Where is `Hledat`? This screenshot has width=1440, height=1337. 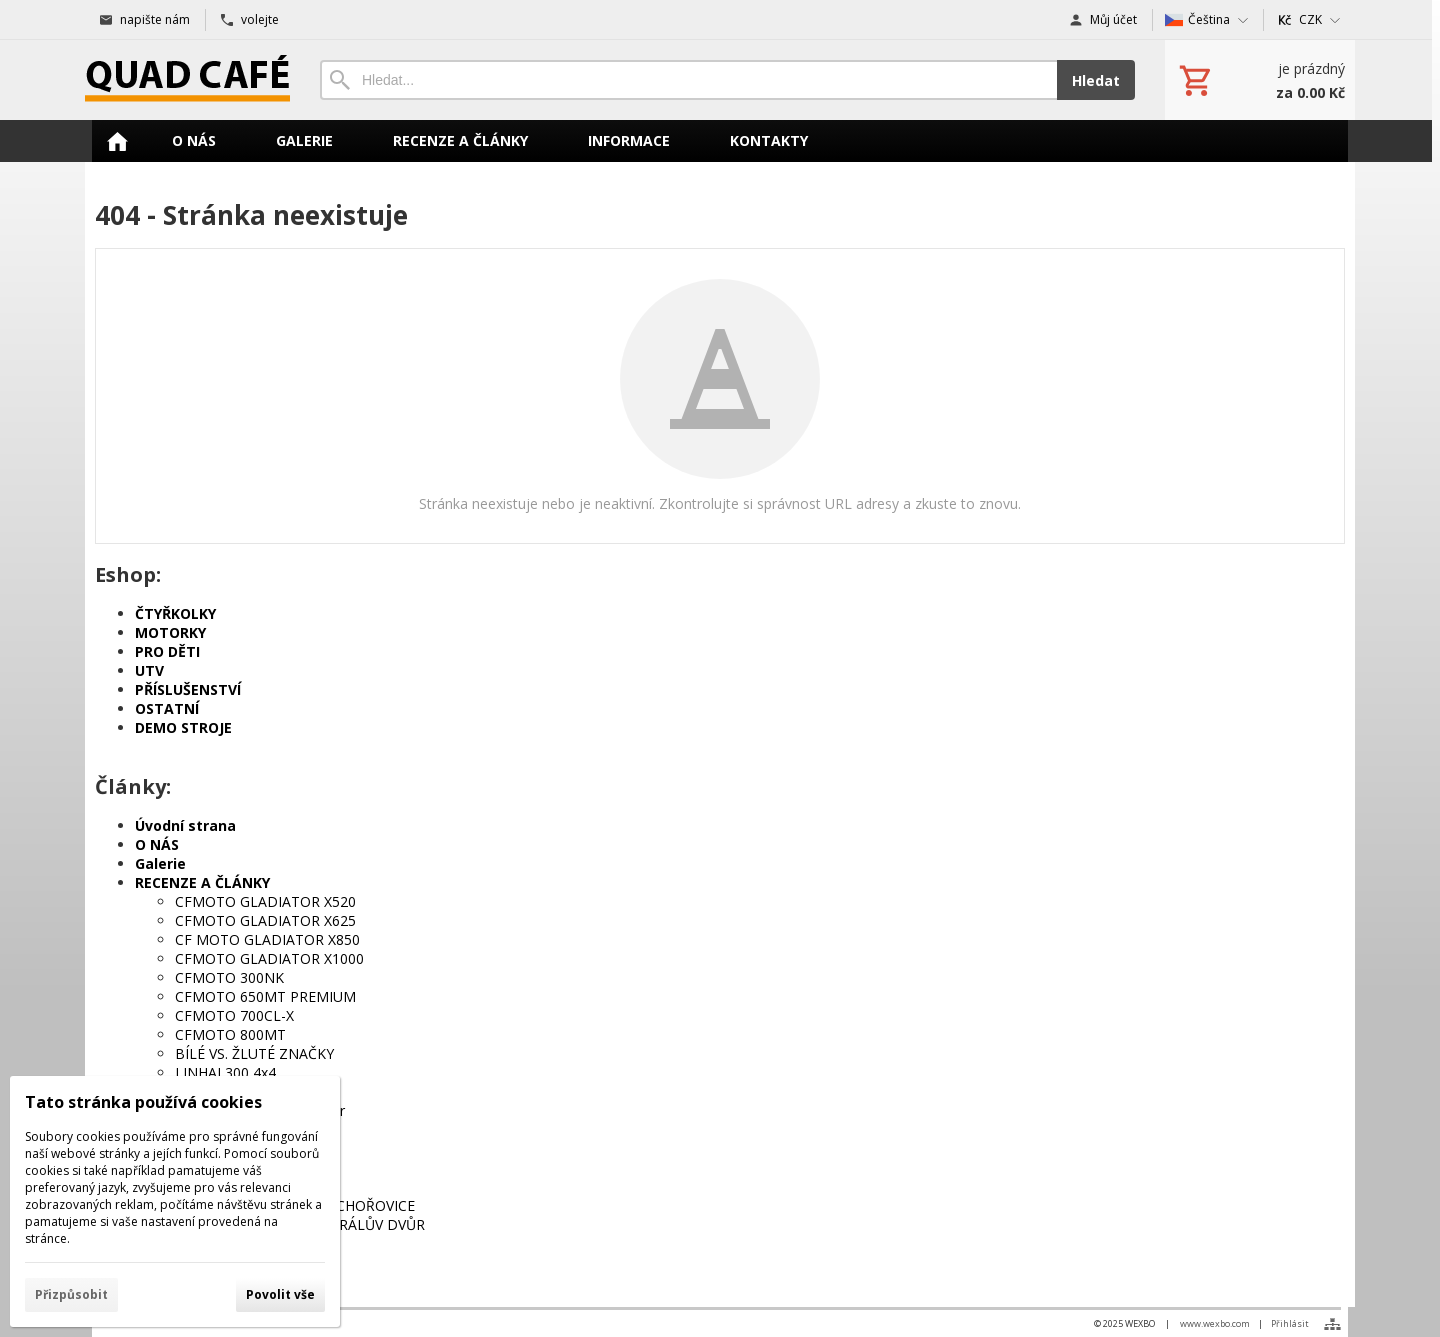
Hledat is located at coordinates (1096, 80).